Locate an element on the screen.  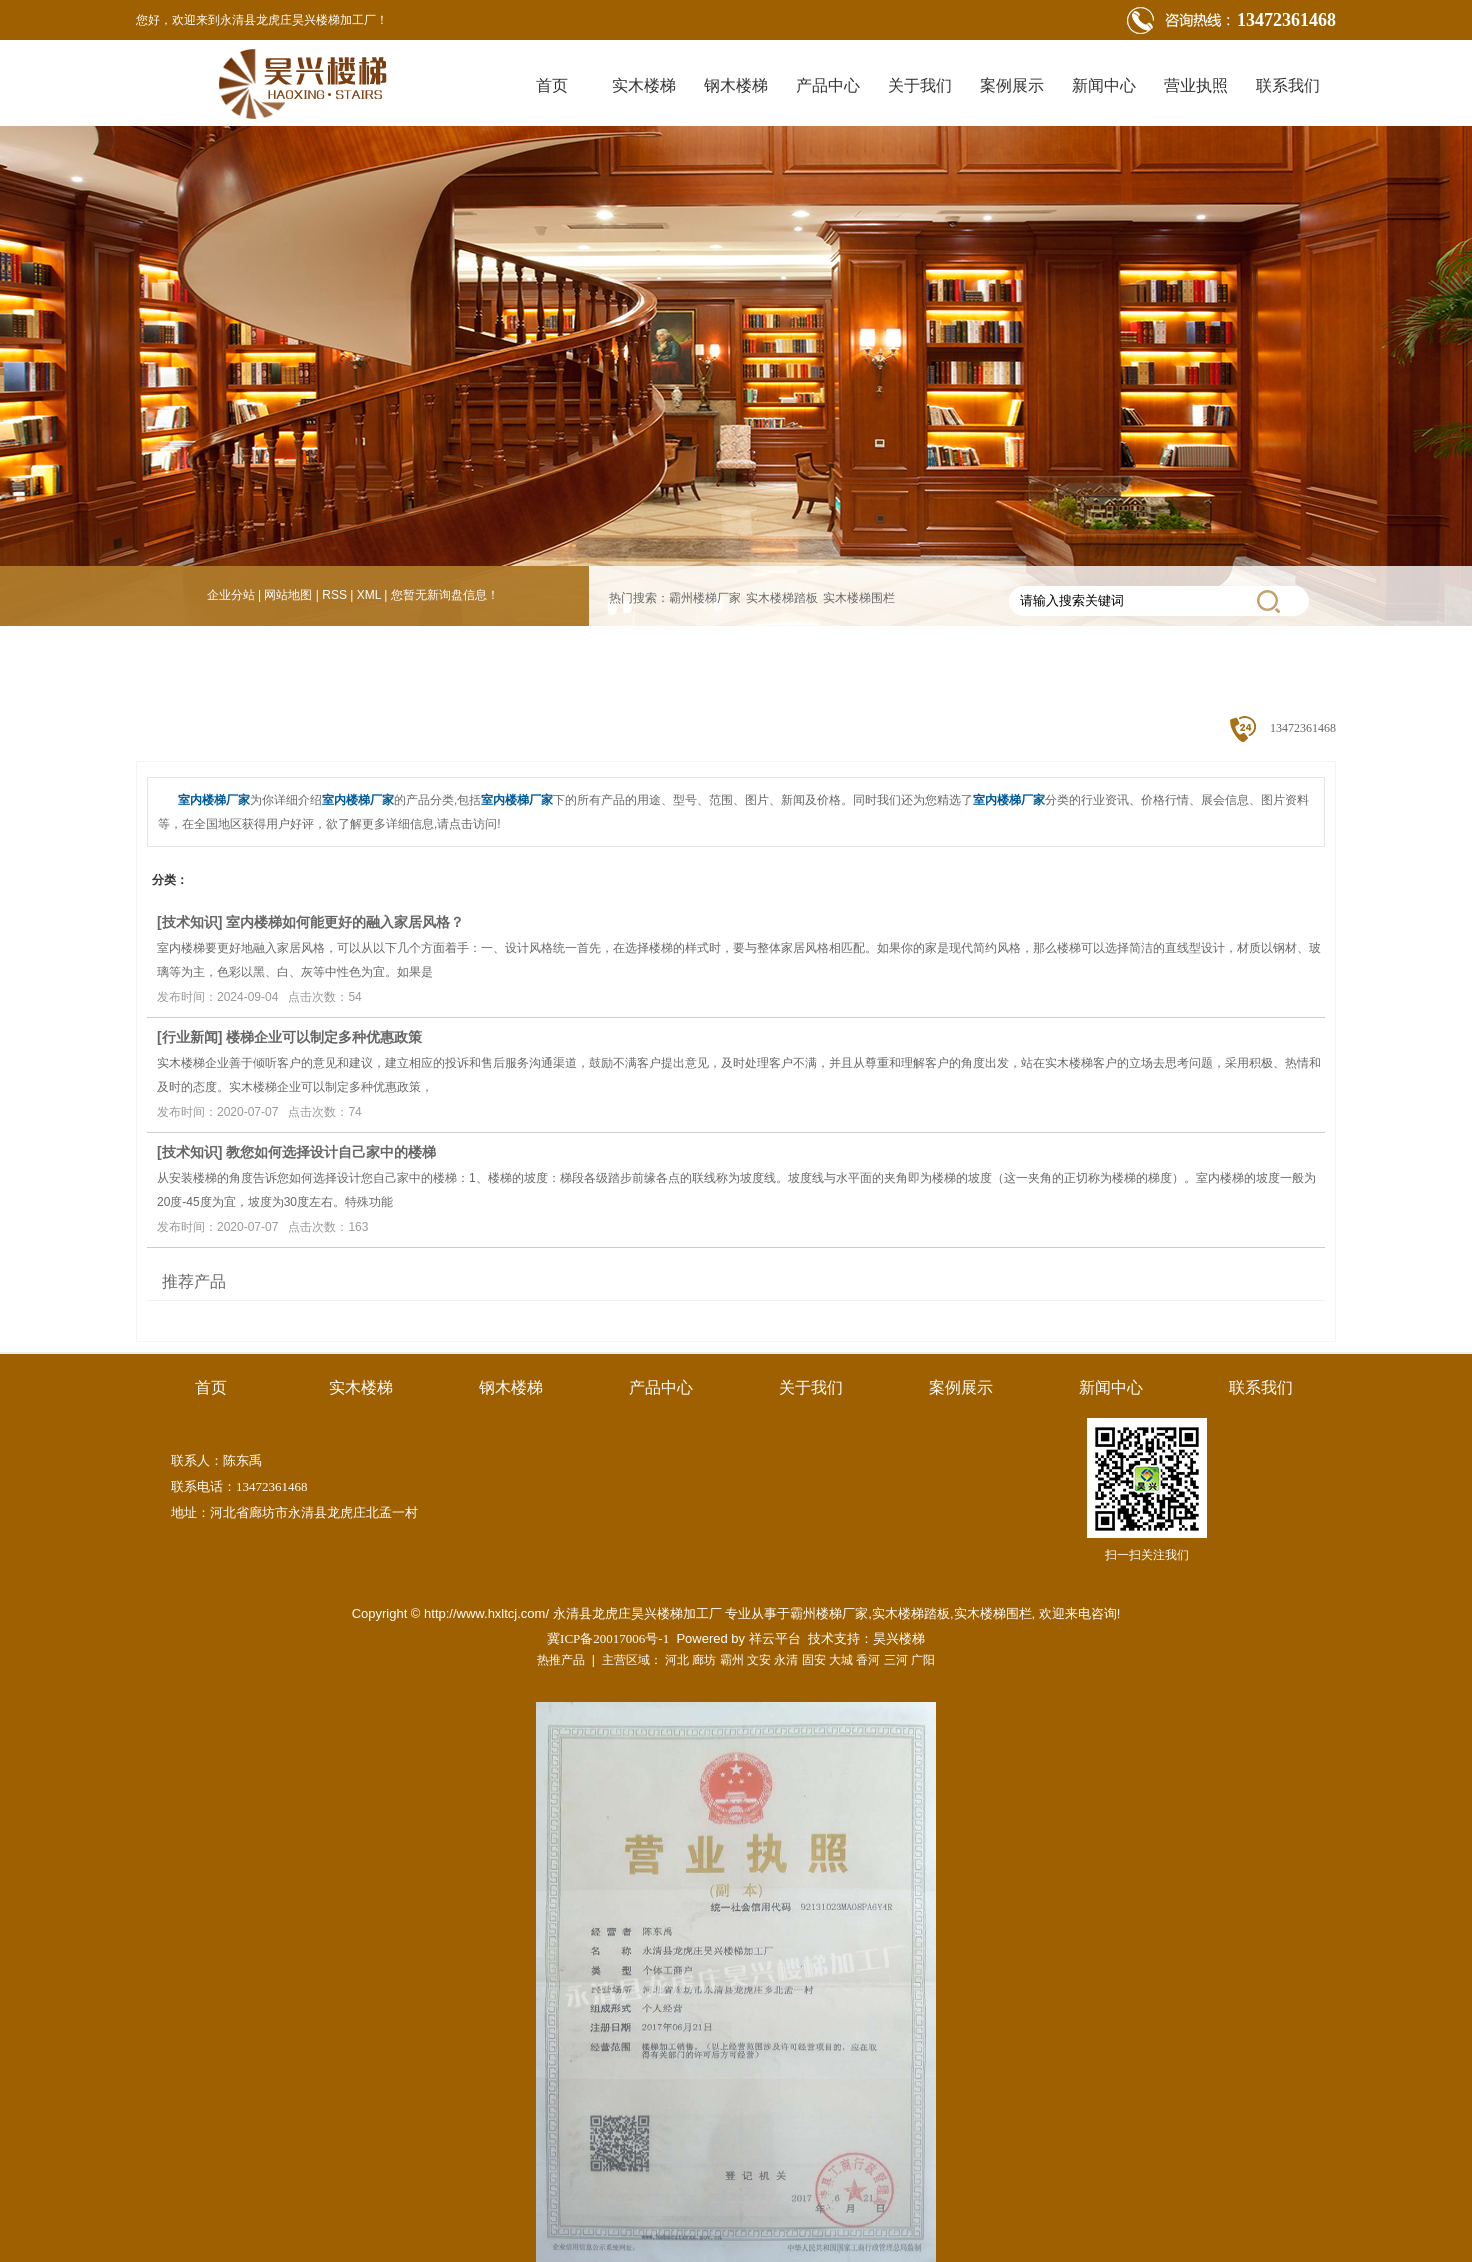
实木楼梯围栏 is located at coordinates (859, 598).